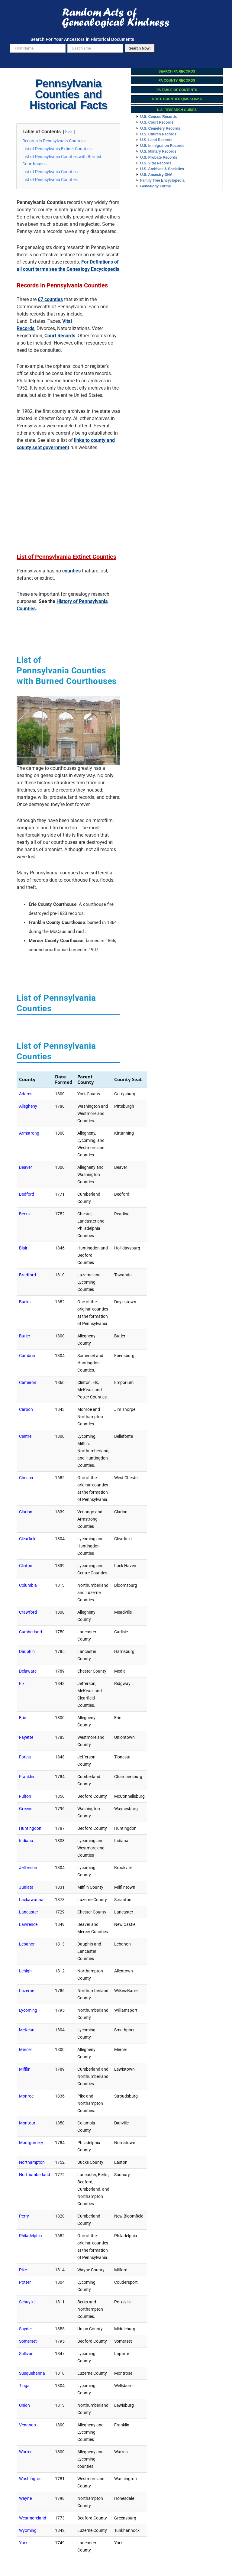 The width and height of the screenshot is (232, 2576). What do you see at coordinates (27, 1944) in the screenshot?
I see `Lebanon` at bounding box center [27, 1944].